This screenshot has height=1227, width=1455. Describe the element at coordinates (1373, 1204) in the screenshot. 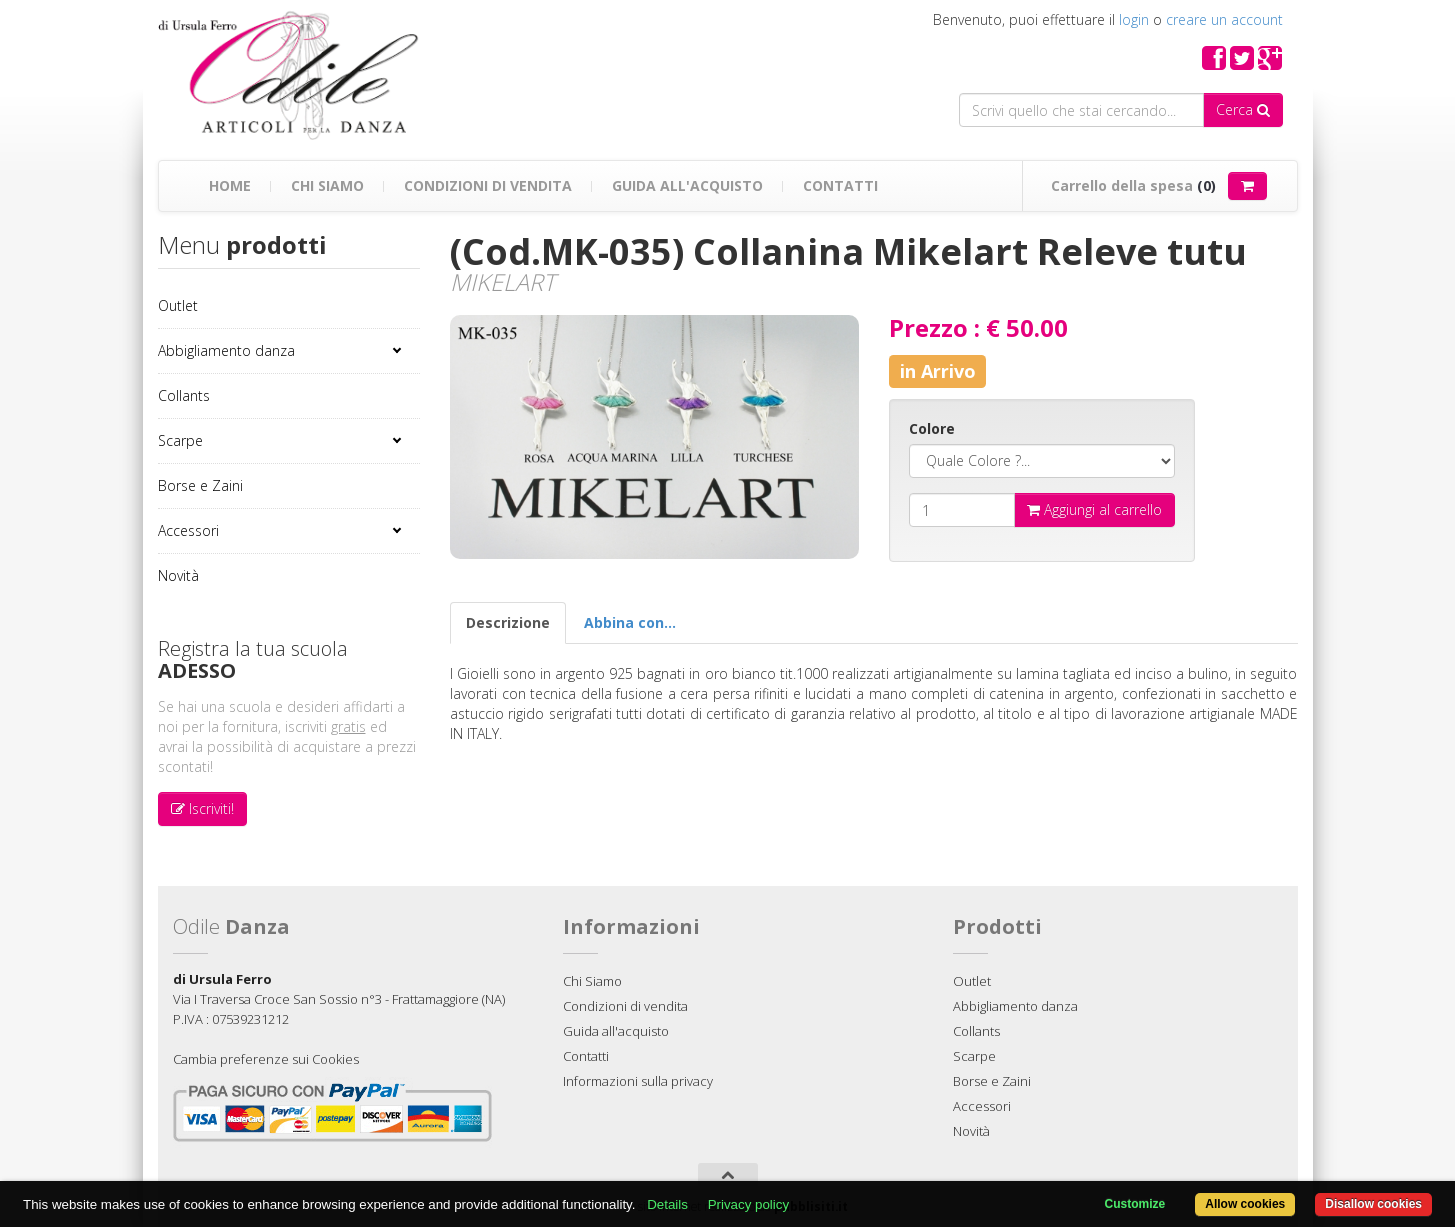

I see `Disallow cookies` at that location.